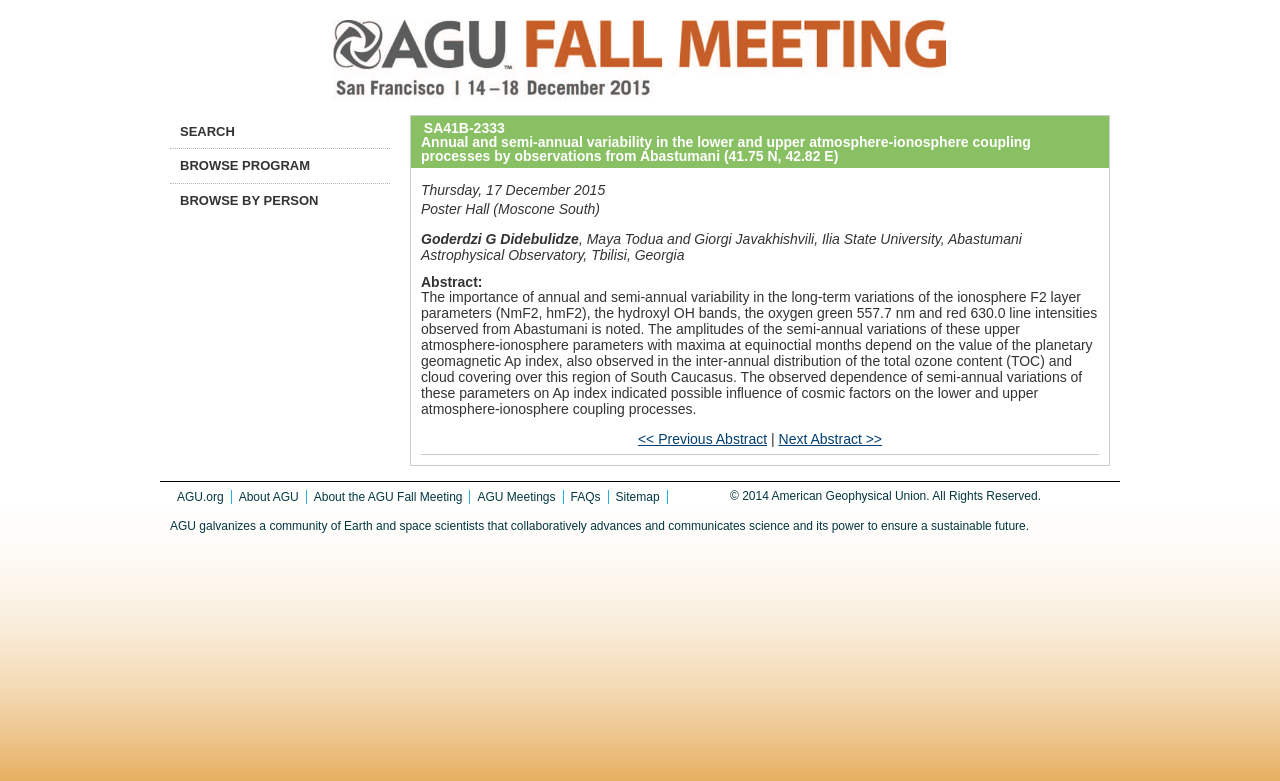  What do you see at coordinates (200, 497) in the screenshot?
I see `AGU.org` at bounding box center [200, 497].